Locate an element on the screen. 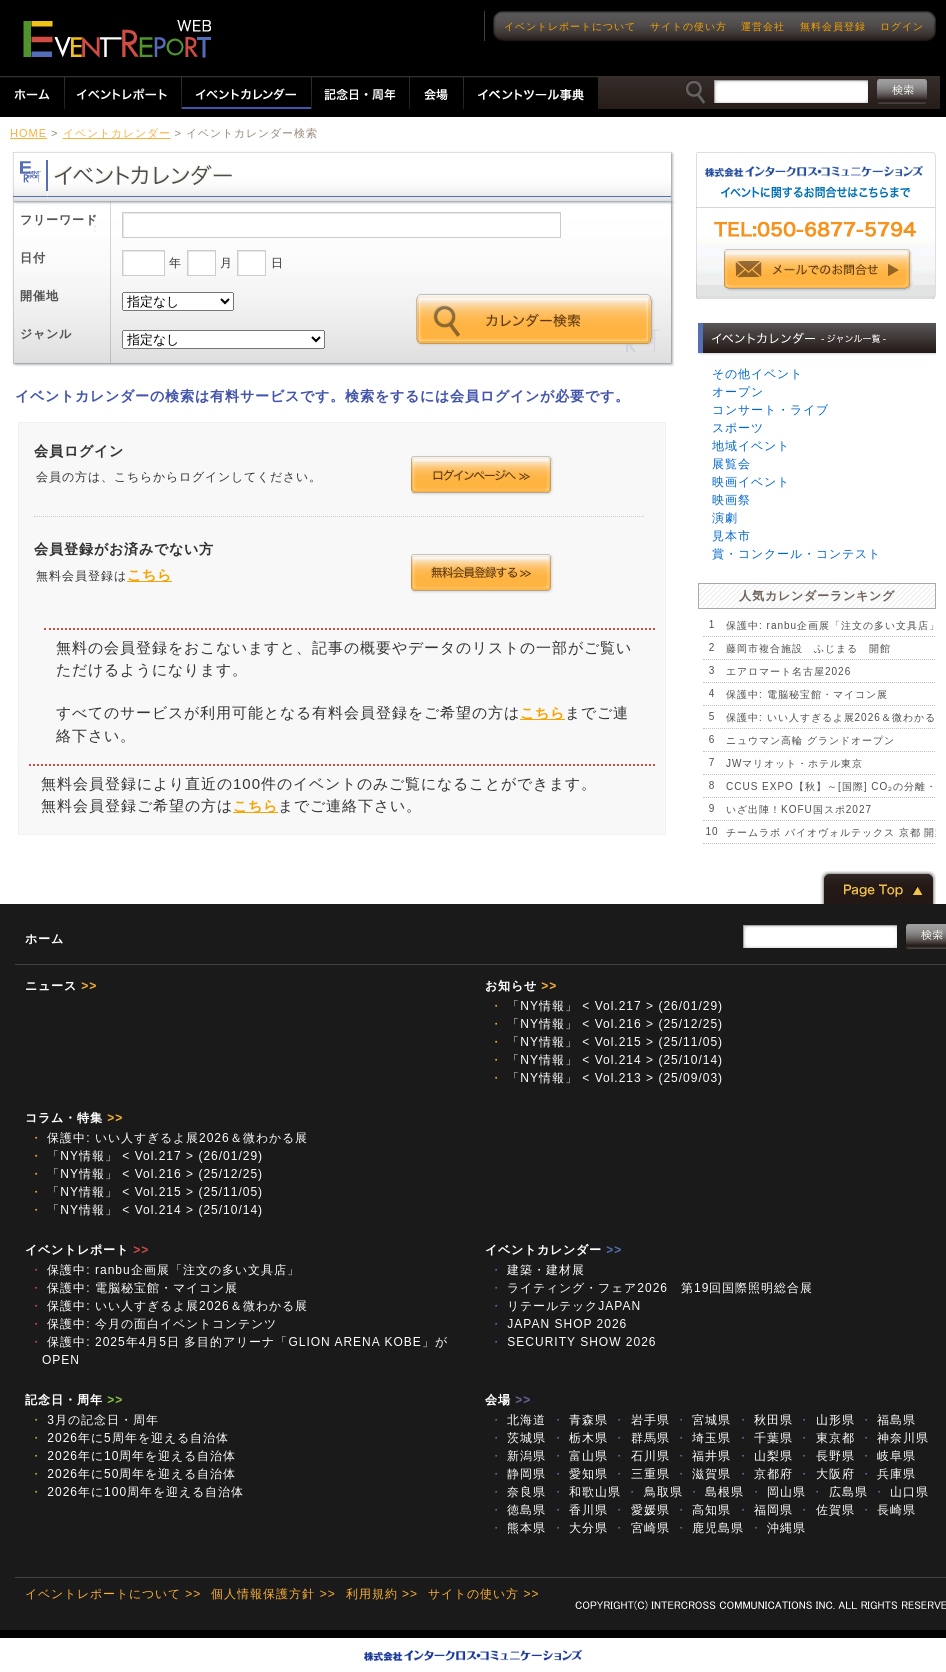 This screenshot has height=1672, width=946. ライティング・フェア2026 第19回国際照明総合展 is located at coordinates (658, 1288).